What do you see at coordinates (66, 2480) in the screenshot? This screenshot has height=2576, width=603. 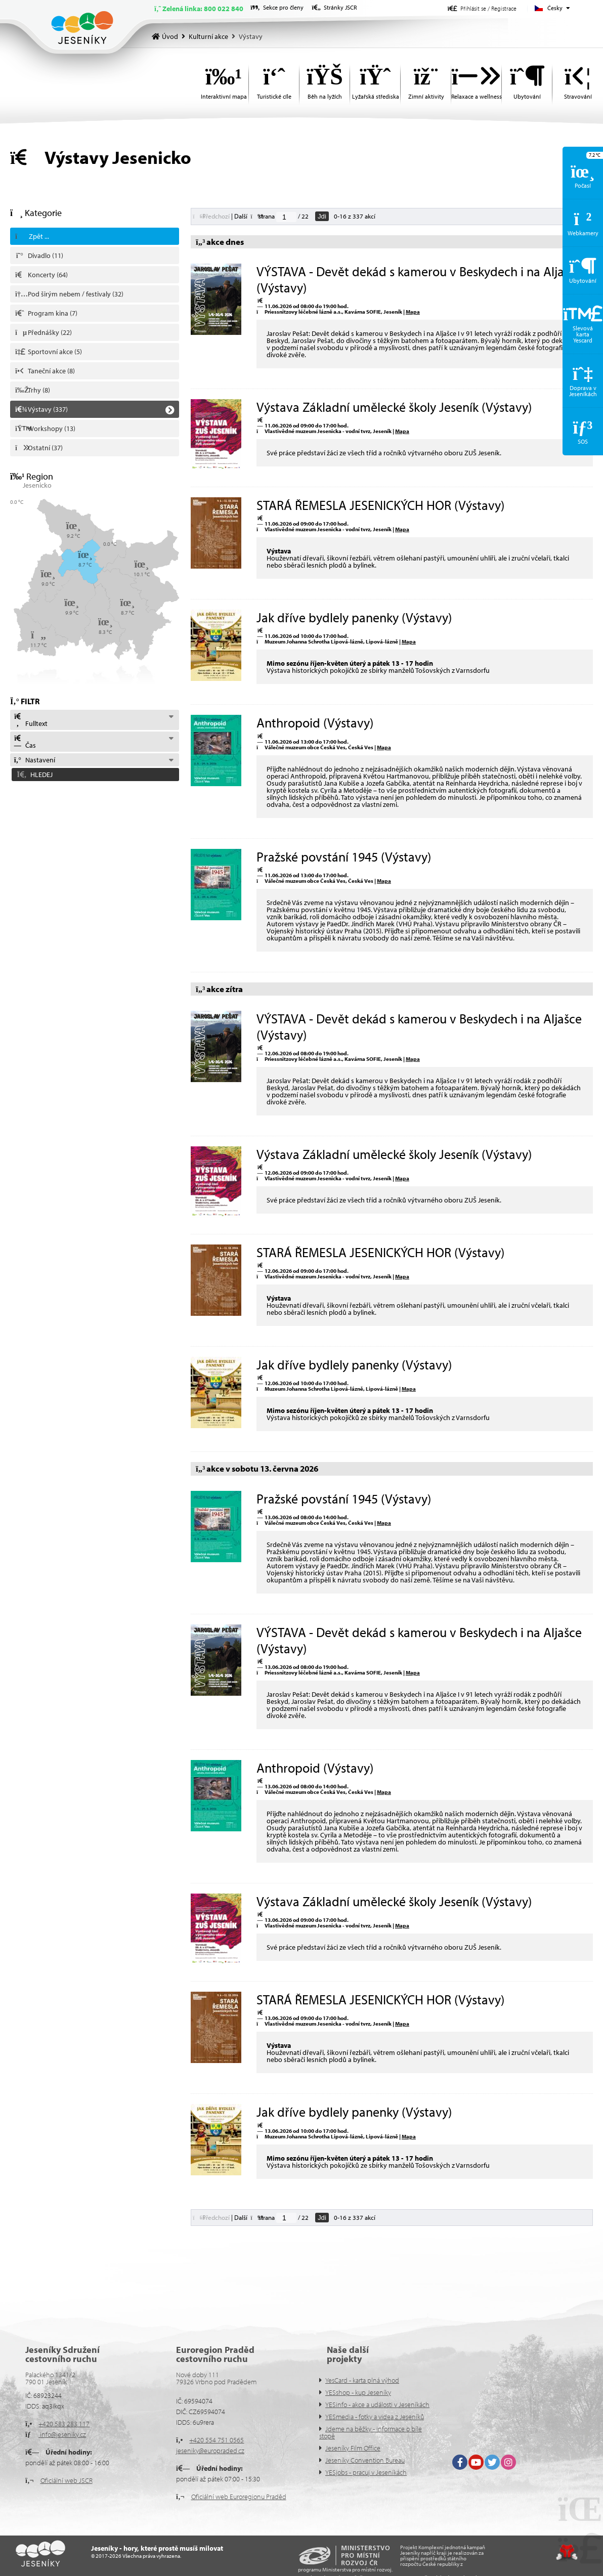 I see `Oficiální web JSCR` at bounding box center [66, 2480].